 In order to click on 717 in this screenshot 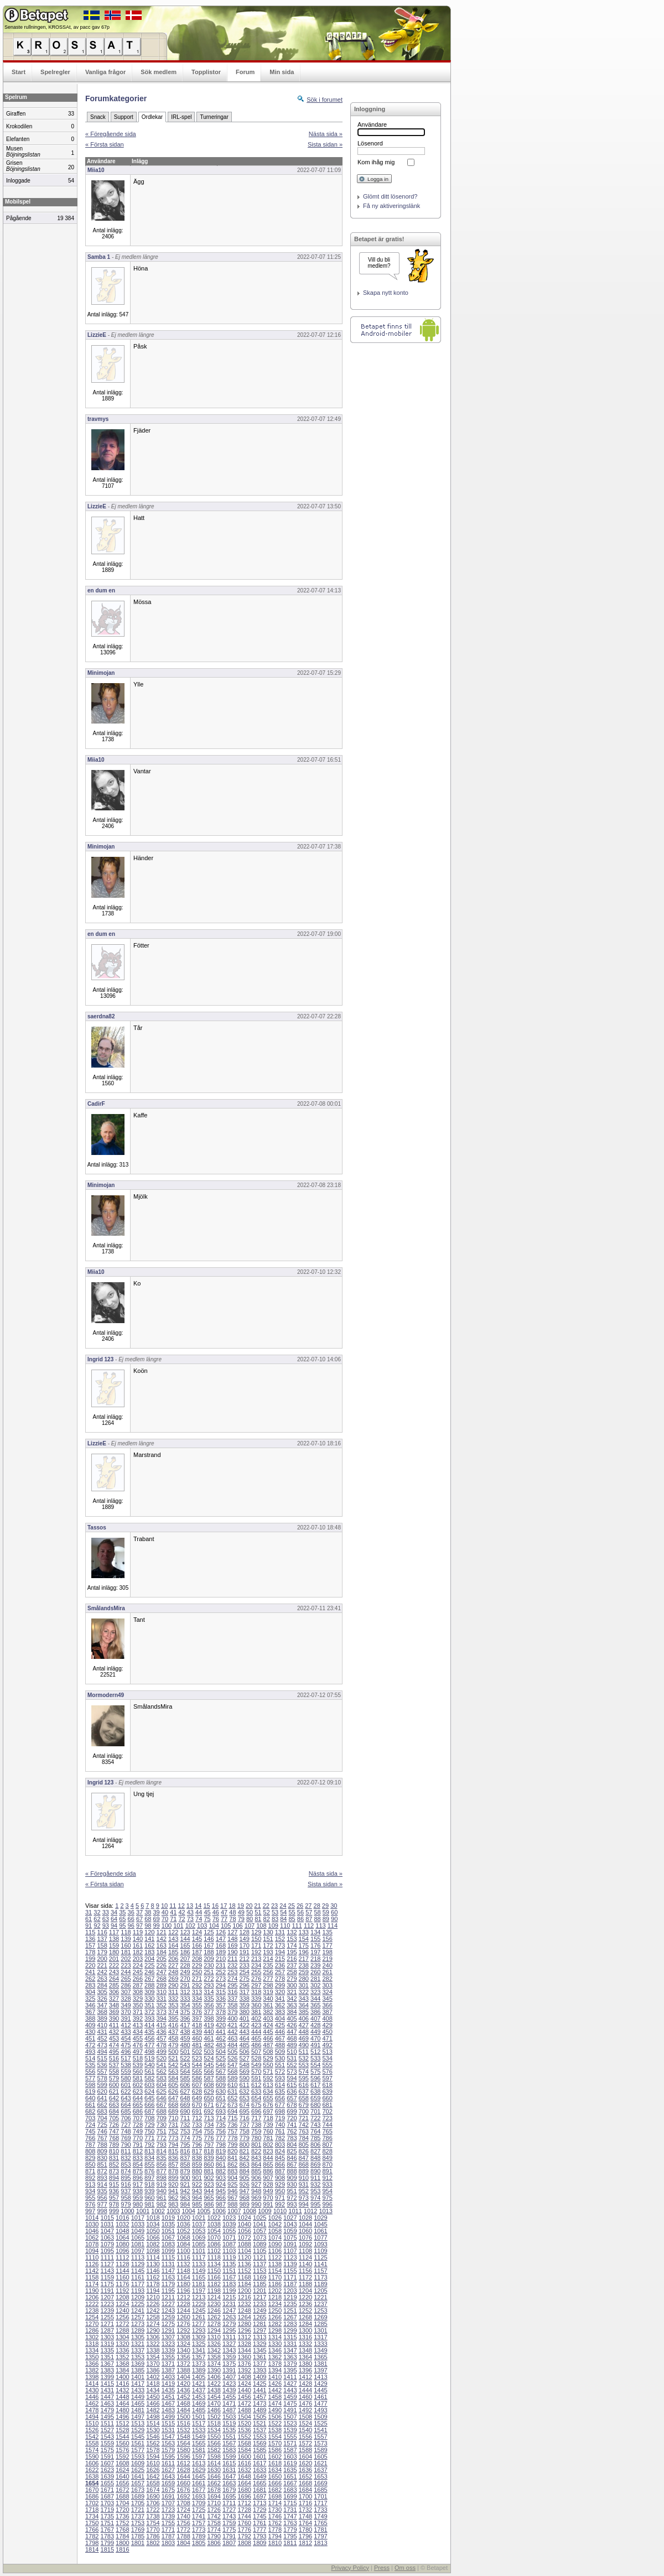, I will do `click(256, 2118)`.